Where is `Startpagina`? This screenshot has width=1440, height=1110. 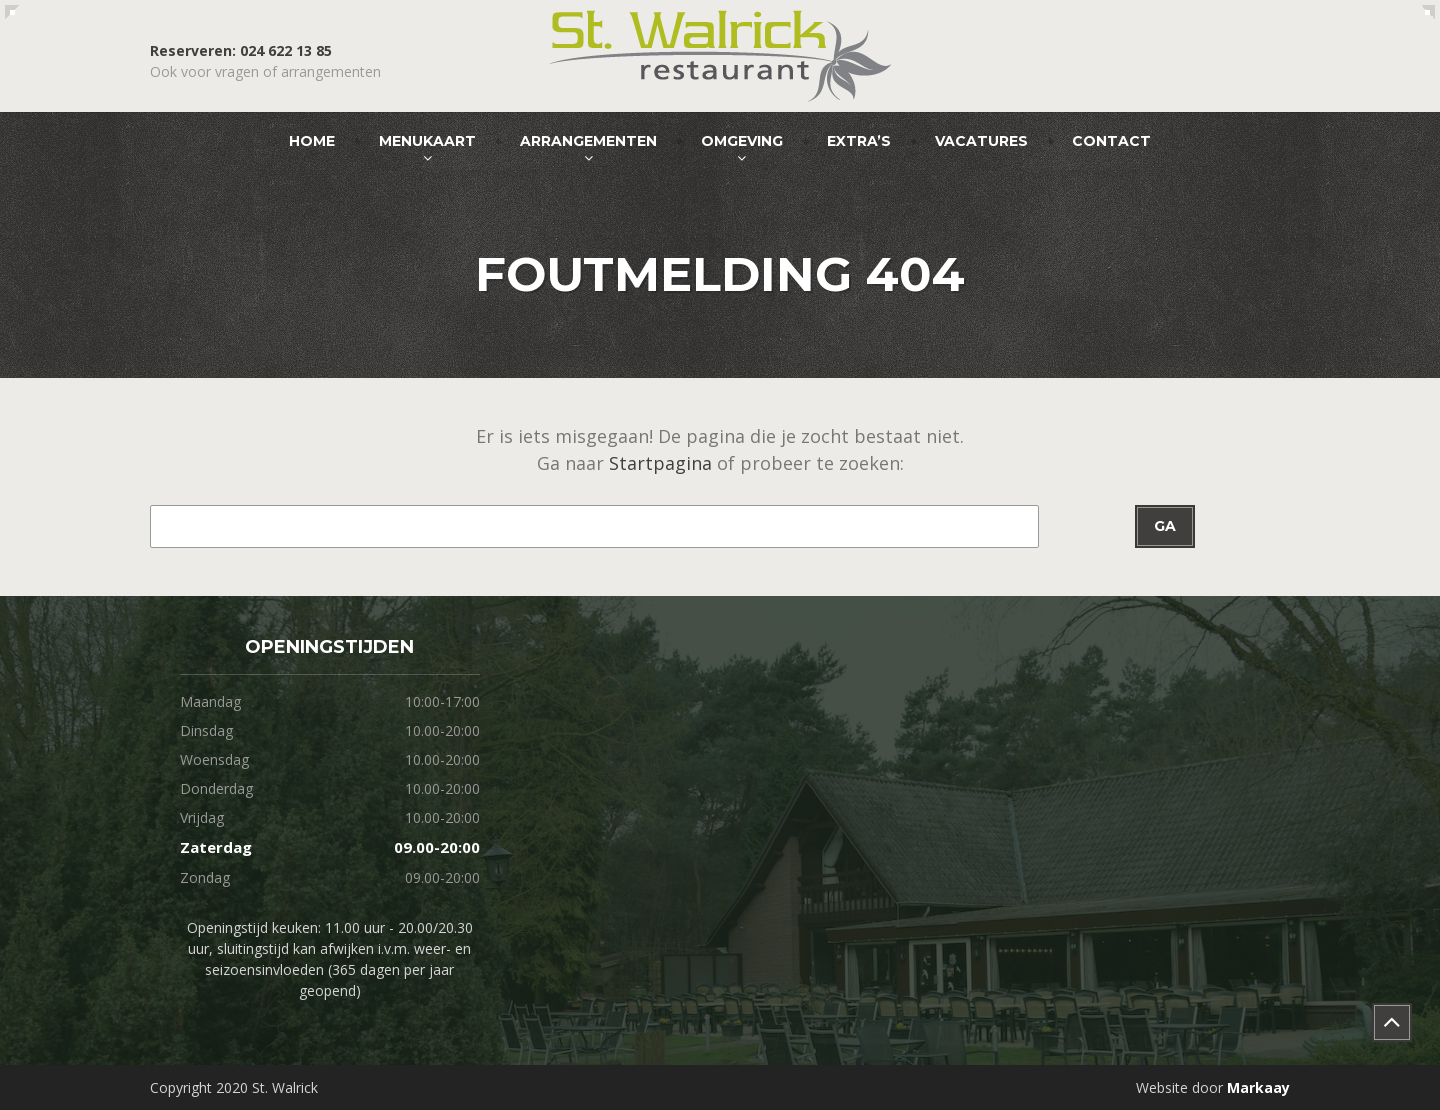
Startpagina is located at coordinates (660, 463).